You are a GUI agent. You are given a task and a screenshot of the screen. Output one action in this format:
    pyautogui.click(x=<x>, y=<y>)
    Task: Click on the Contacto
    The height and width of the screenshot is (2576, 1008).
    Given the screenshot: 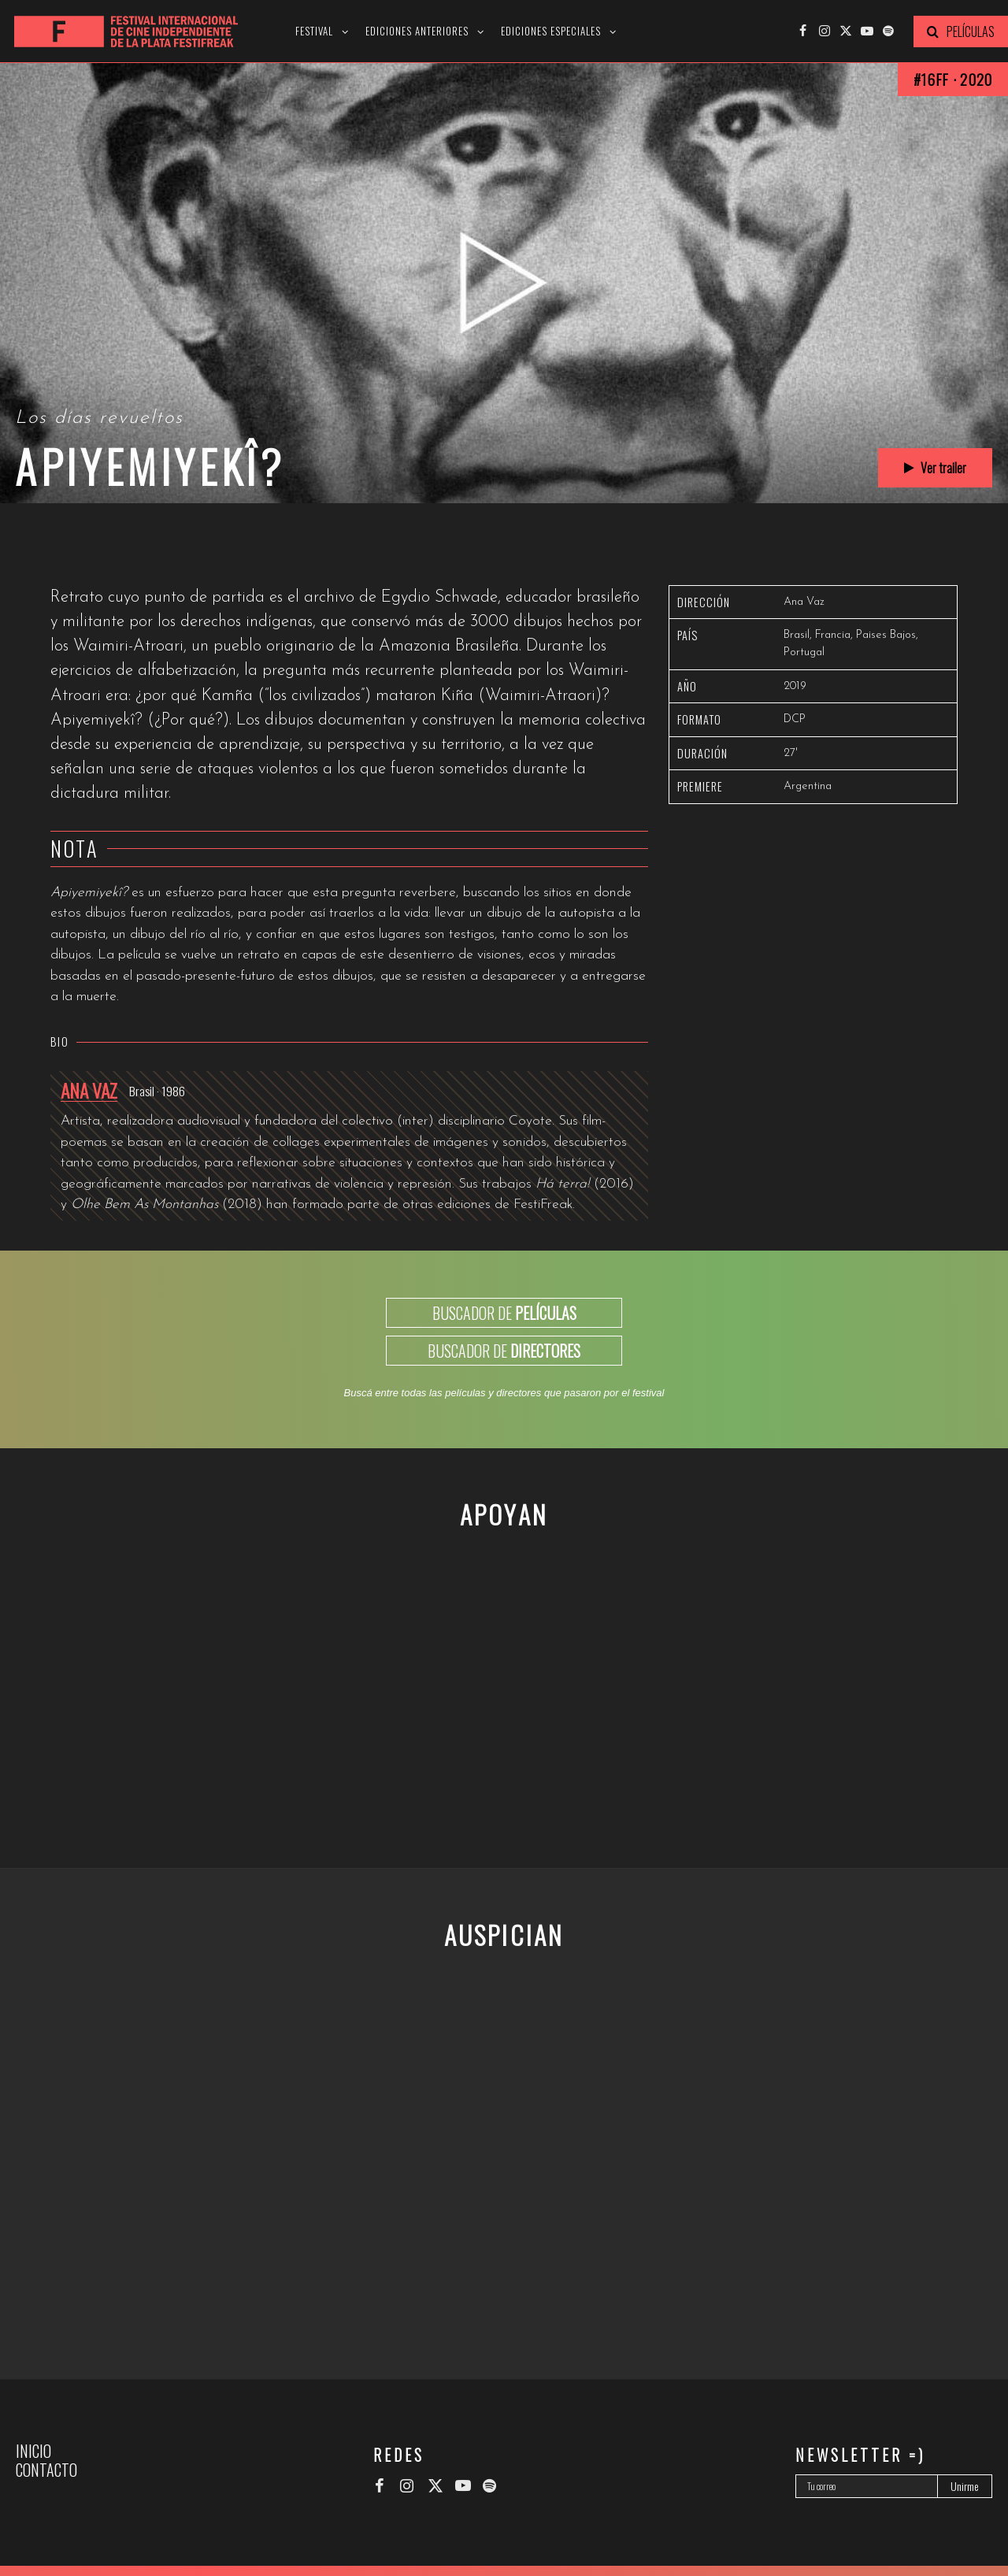 What is the action you would take?
    pyautogui.click(x=46, y=2469)
    